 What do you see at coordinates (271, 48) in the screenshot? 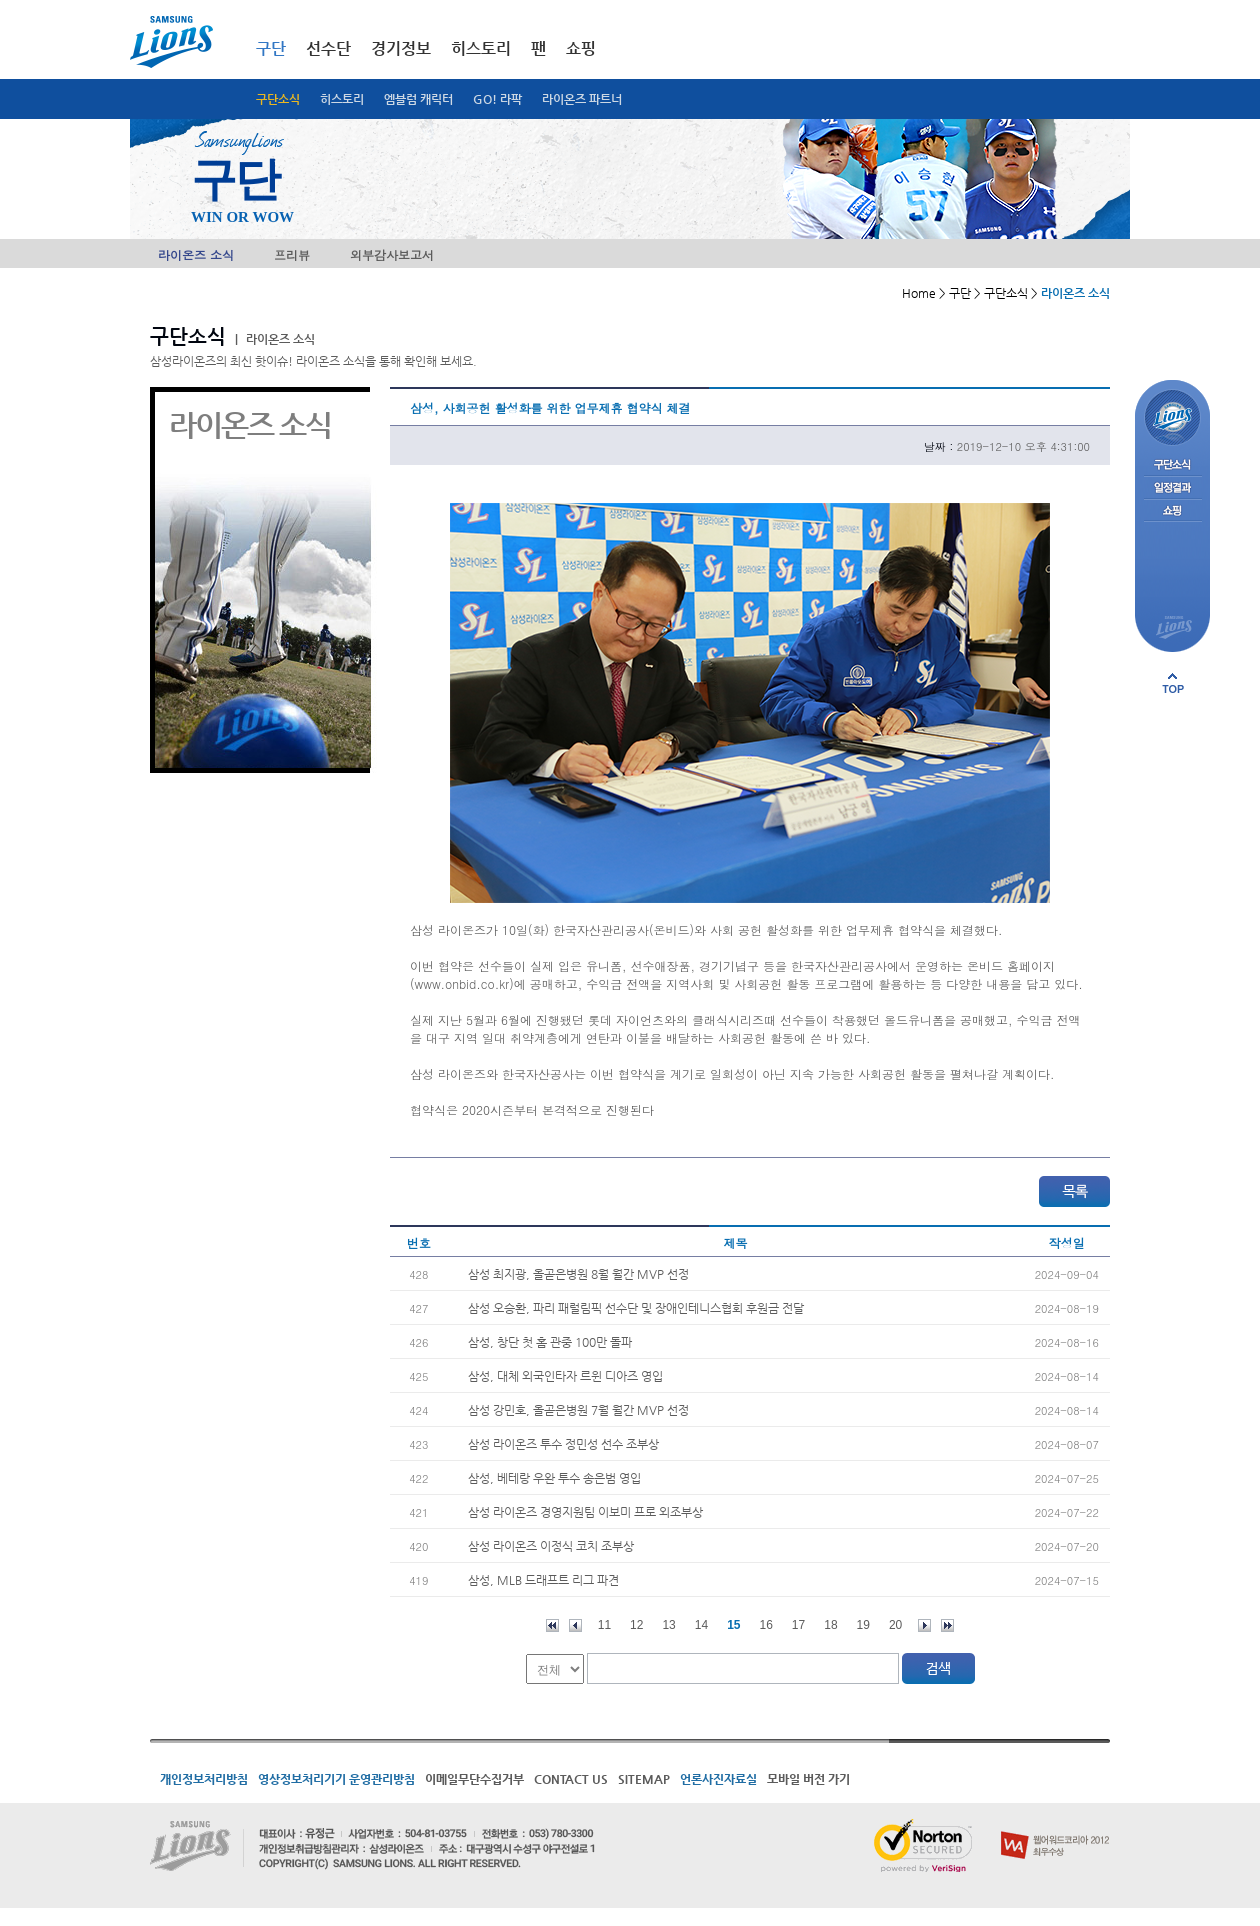
I see `구단` at bounding box center [271, 48].